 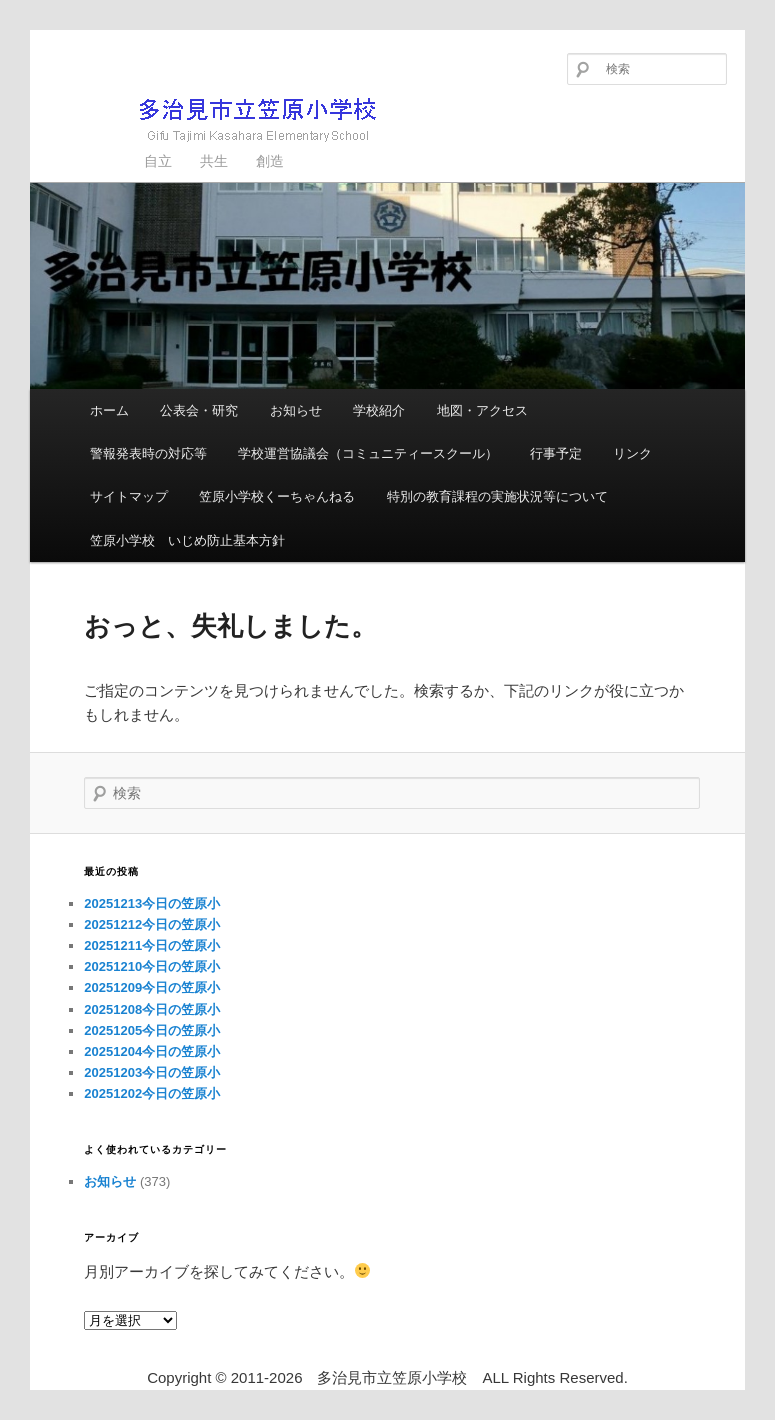 What do you see at coordinates (152, 924) in the screenshot?
I see `20251212今日の笠原小` at bounding box center [152, 924].